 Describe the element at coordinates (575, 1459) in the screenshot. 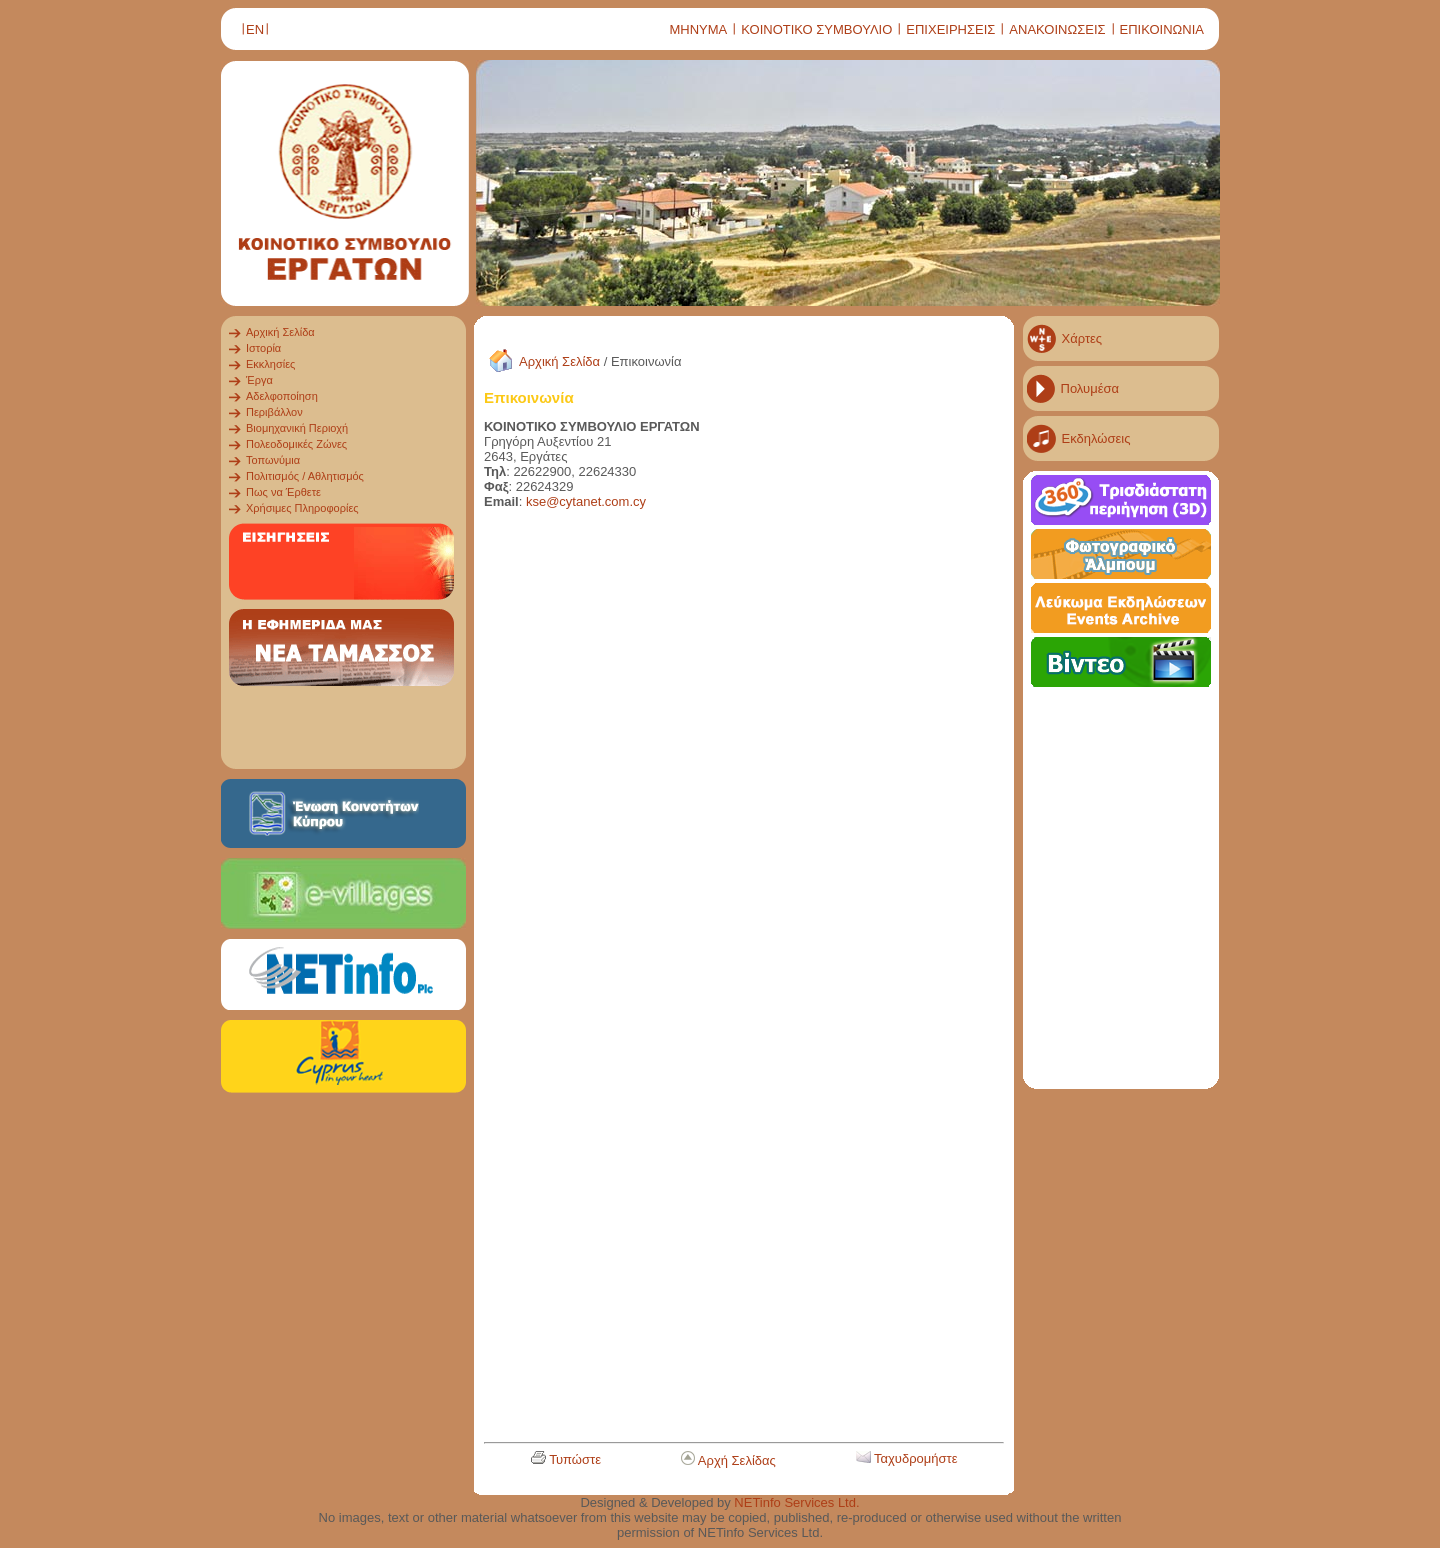

I see `Τυπώστε` at that location.